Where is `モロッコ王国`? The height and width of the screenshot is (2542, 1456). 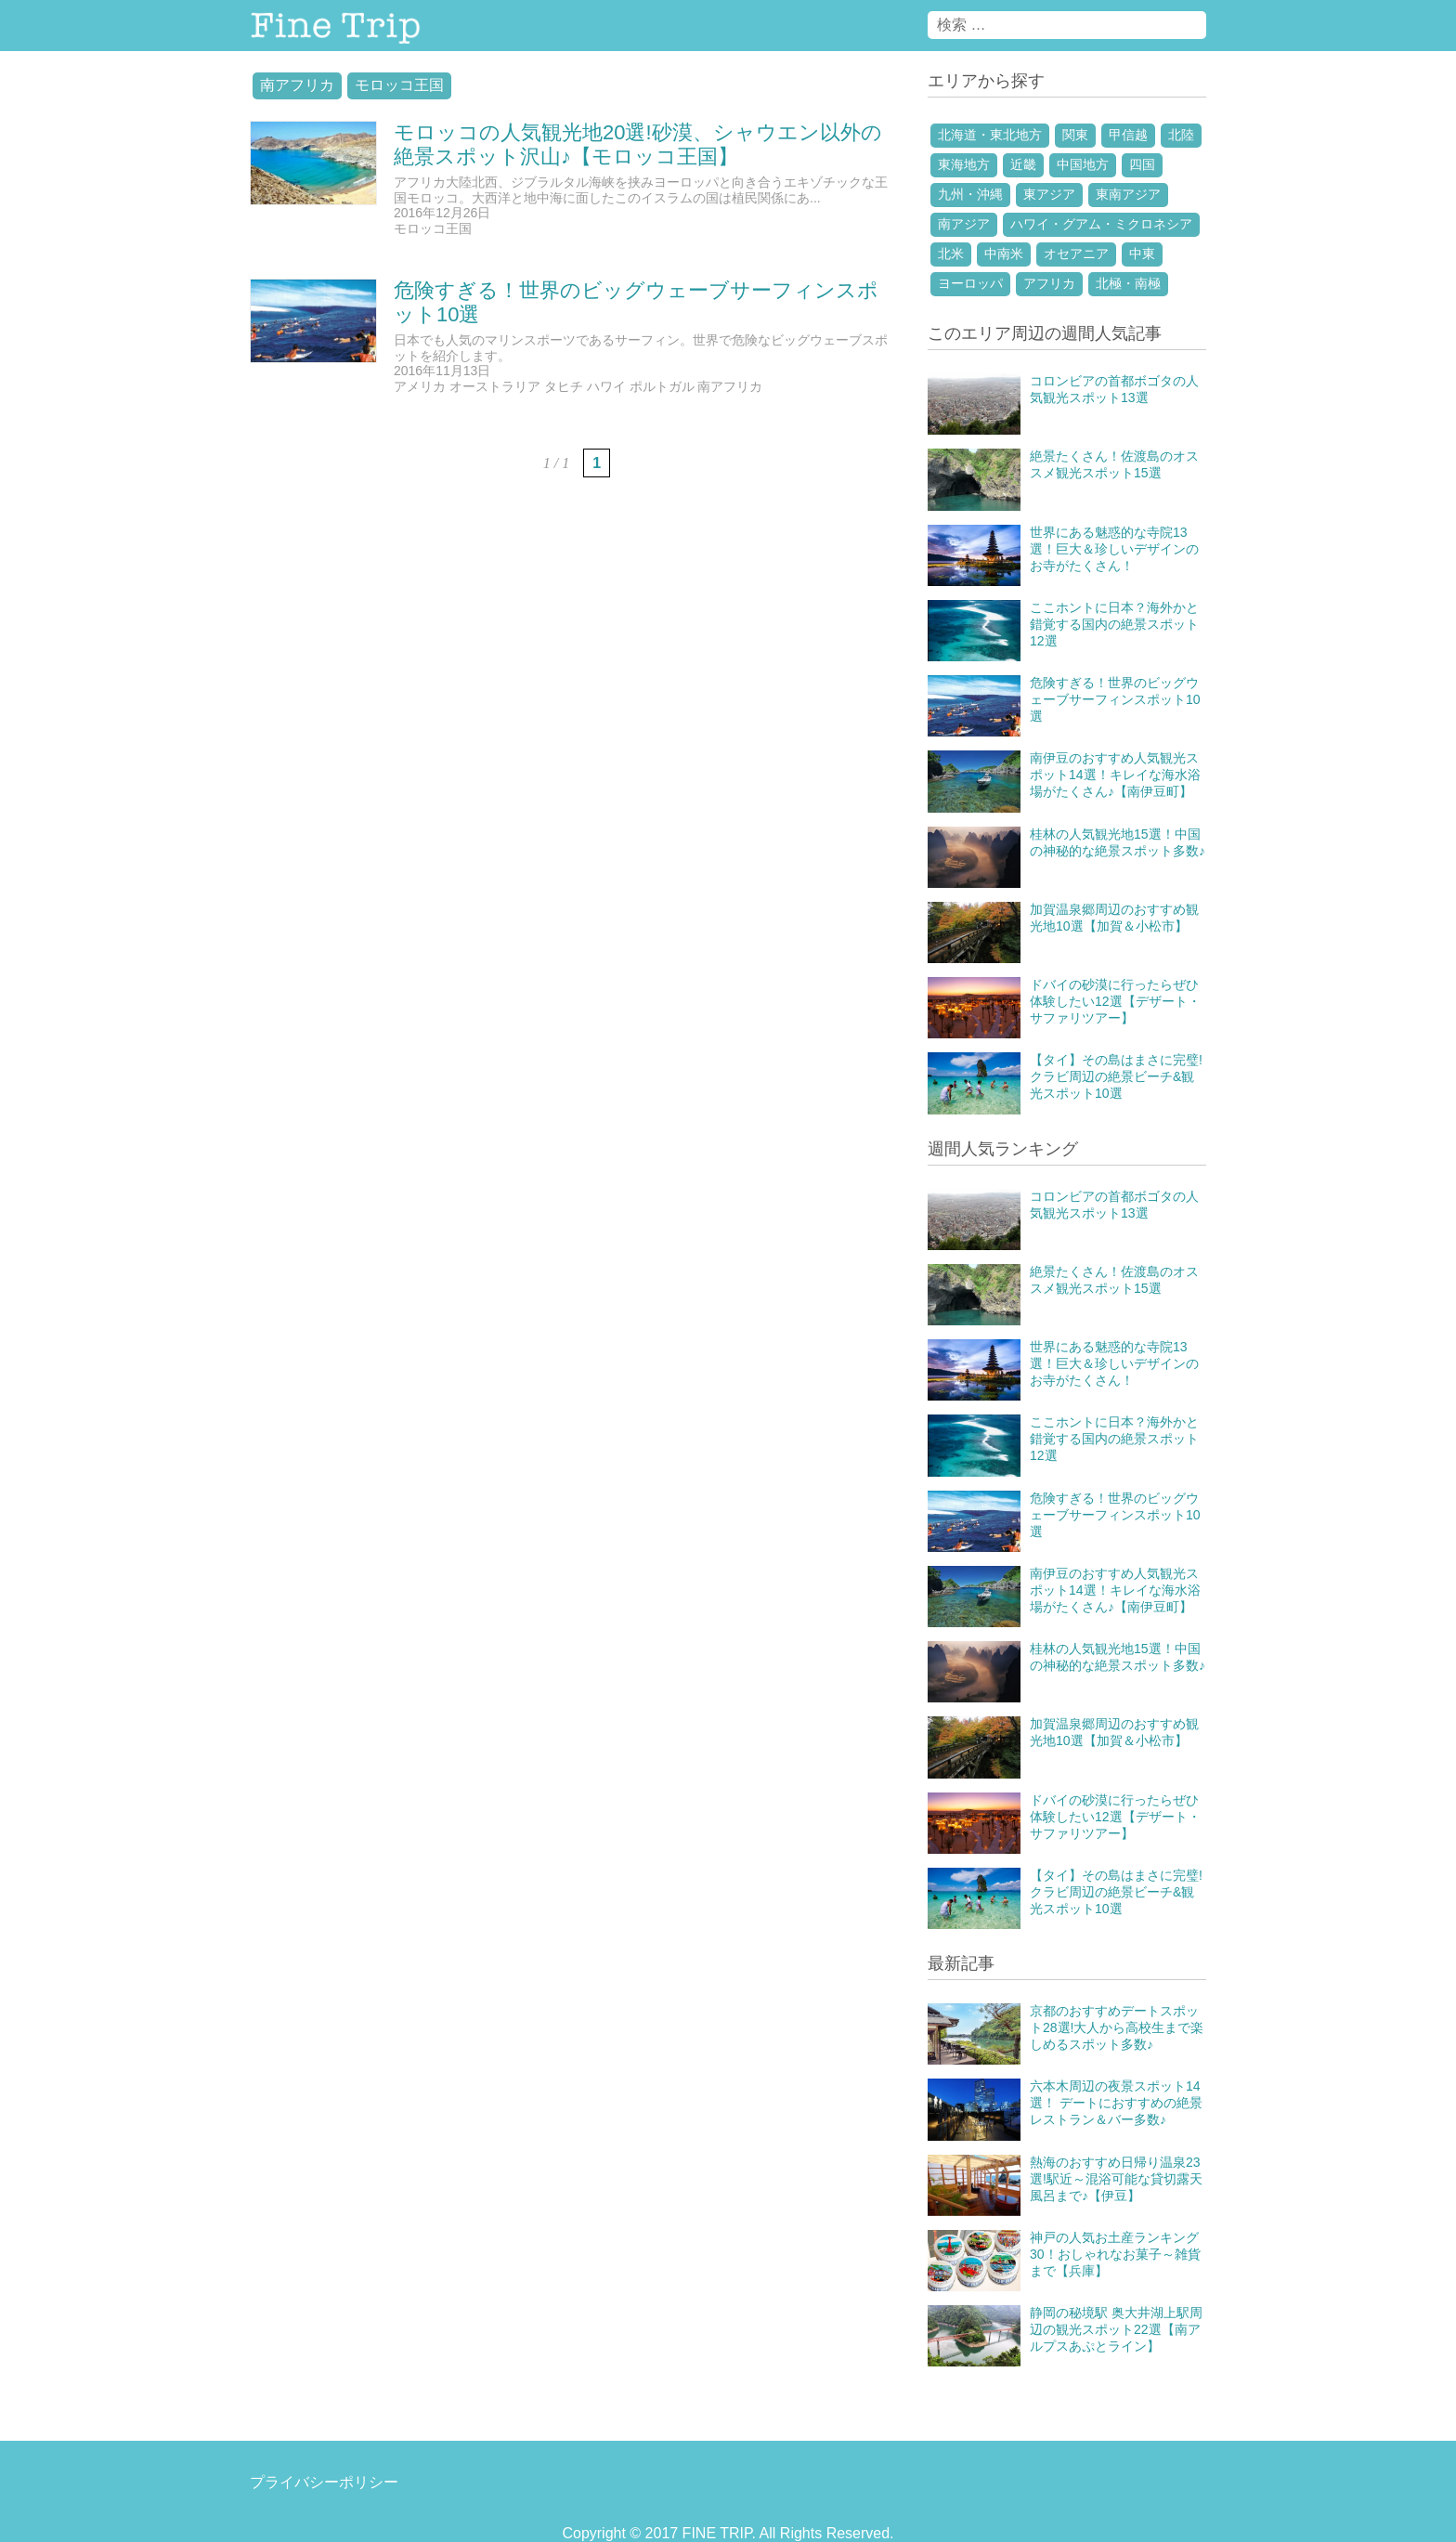
モロッコ王国 is located at coordinates (399, 85).